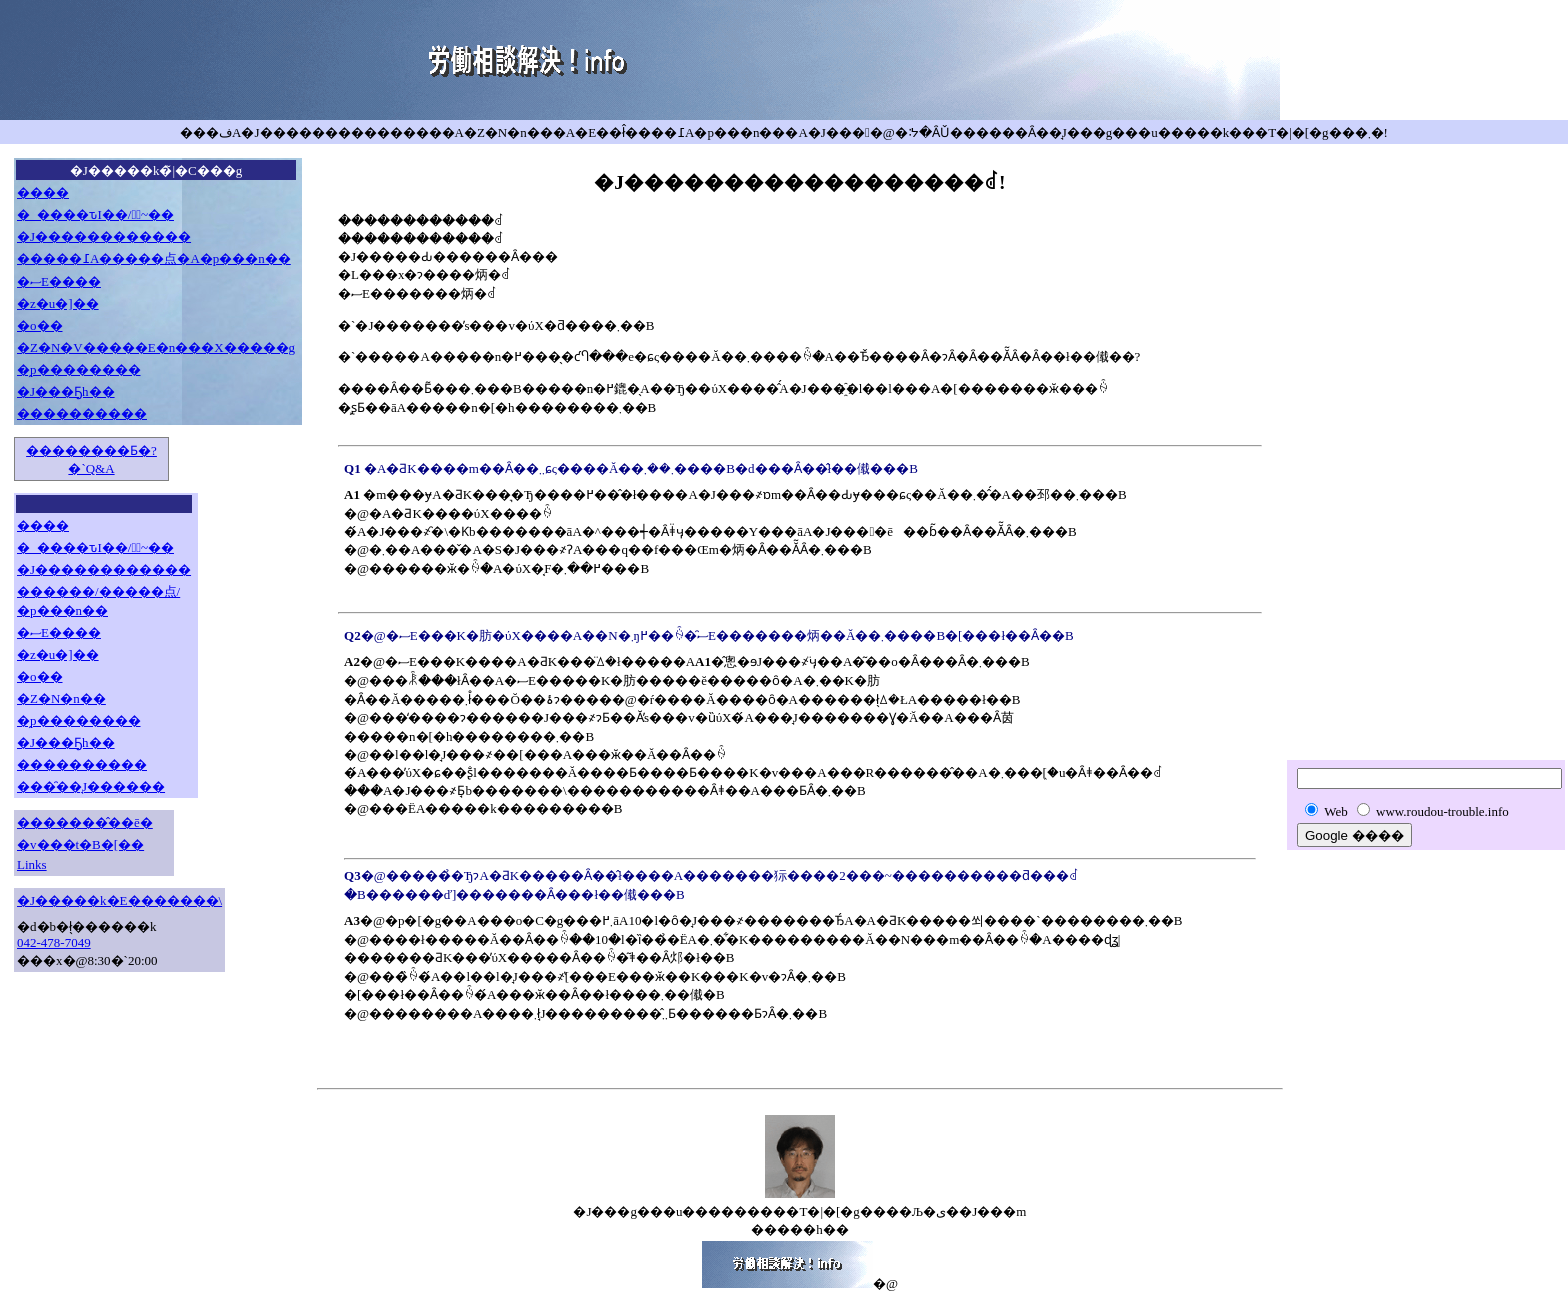 The width and height of the screenshot is (1568, 1295). What do you see at coordinates (104, 236) in the screenshot?
I see `�J������������` at bounding box center [104, 236].